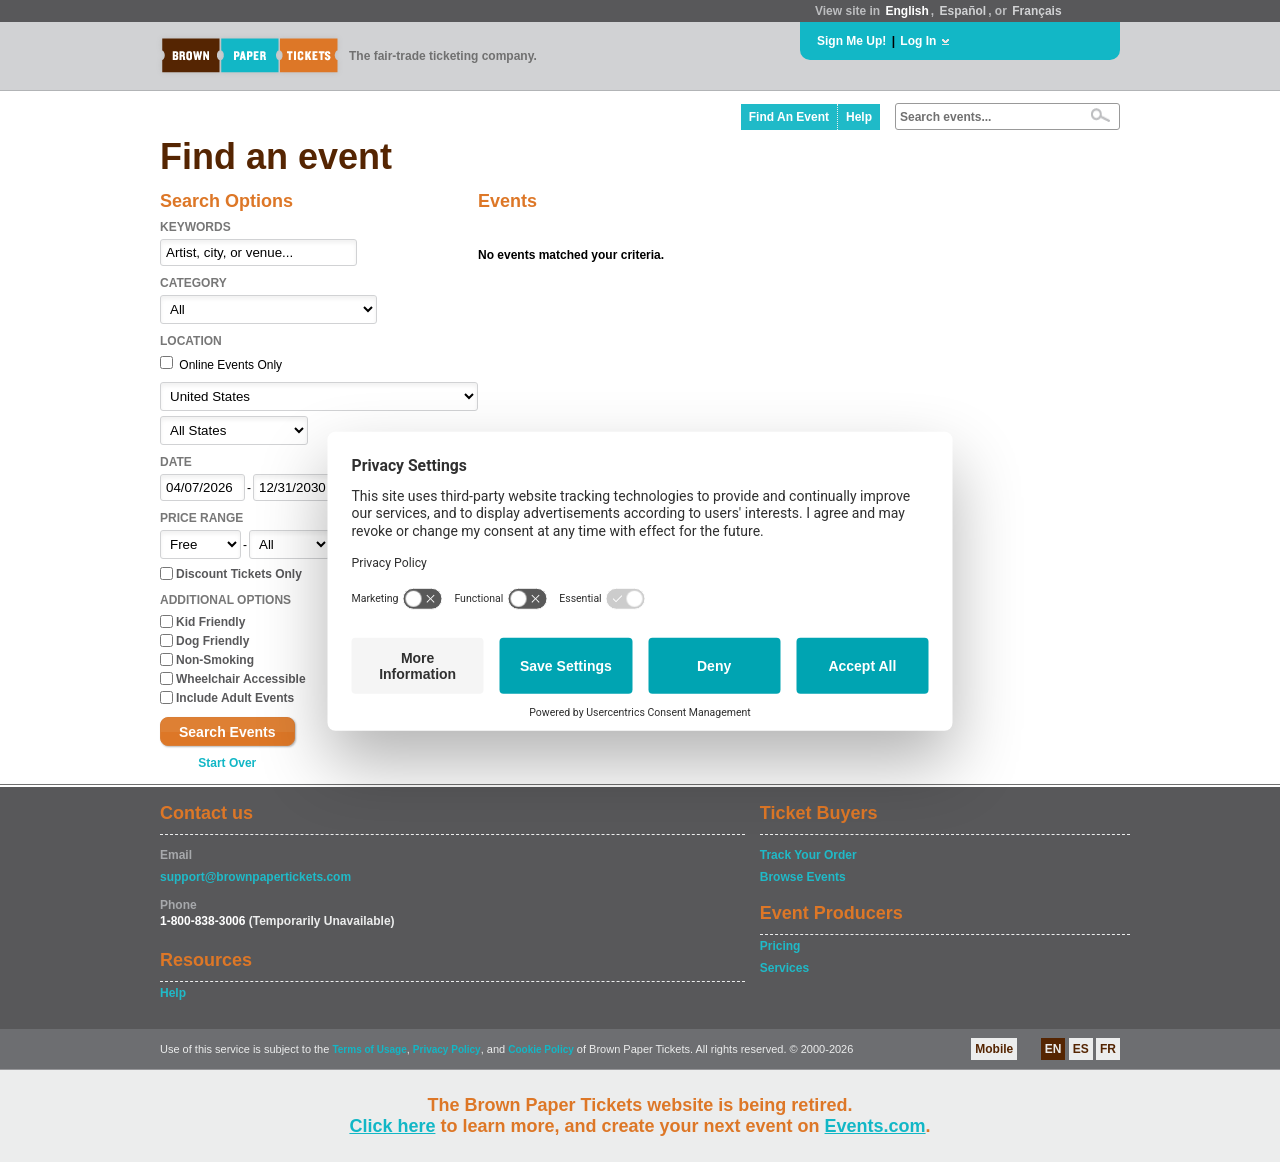  Describe the element at coordinates (227, 763) in the screenshot. I see `Start Over` at that location.